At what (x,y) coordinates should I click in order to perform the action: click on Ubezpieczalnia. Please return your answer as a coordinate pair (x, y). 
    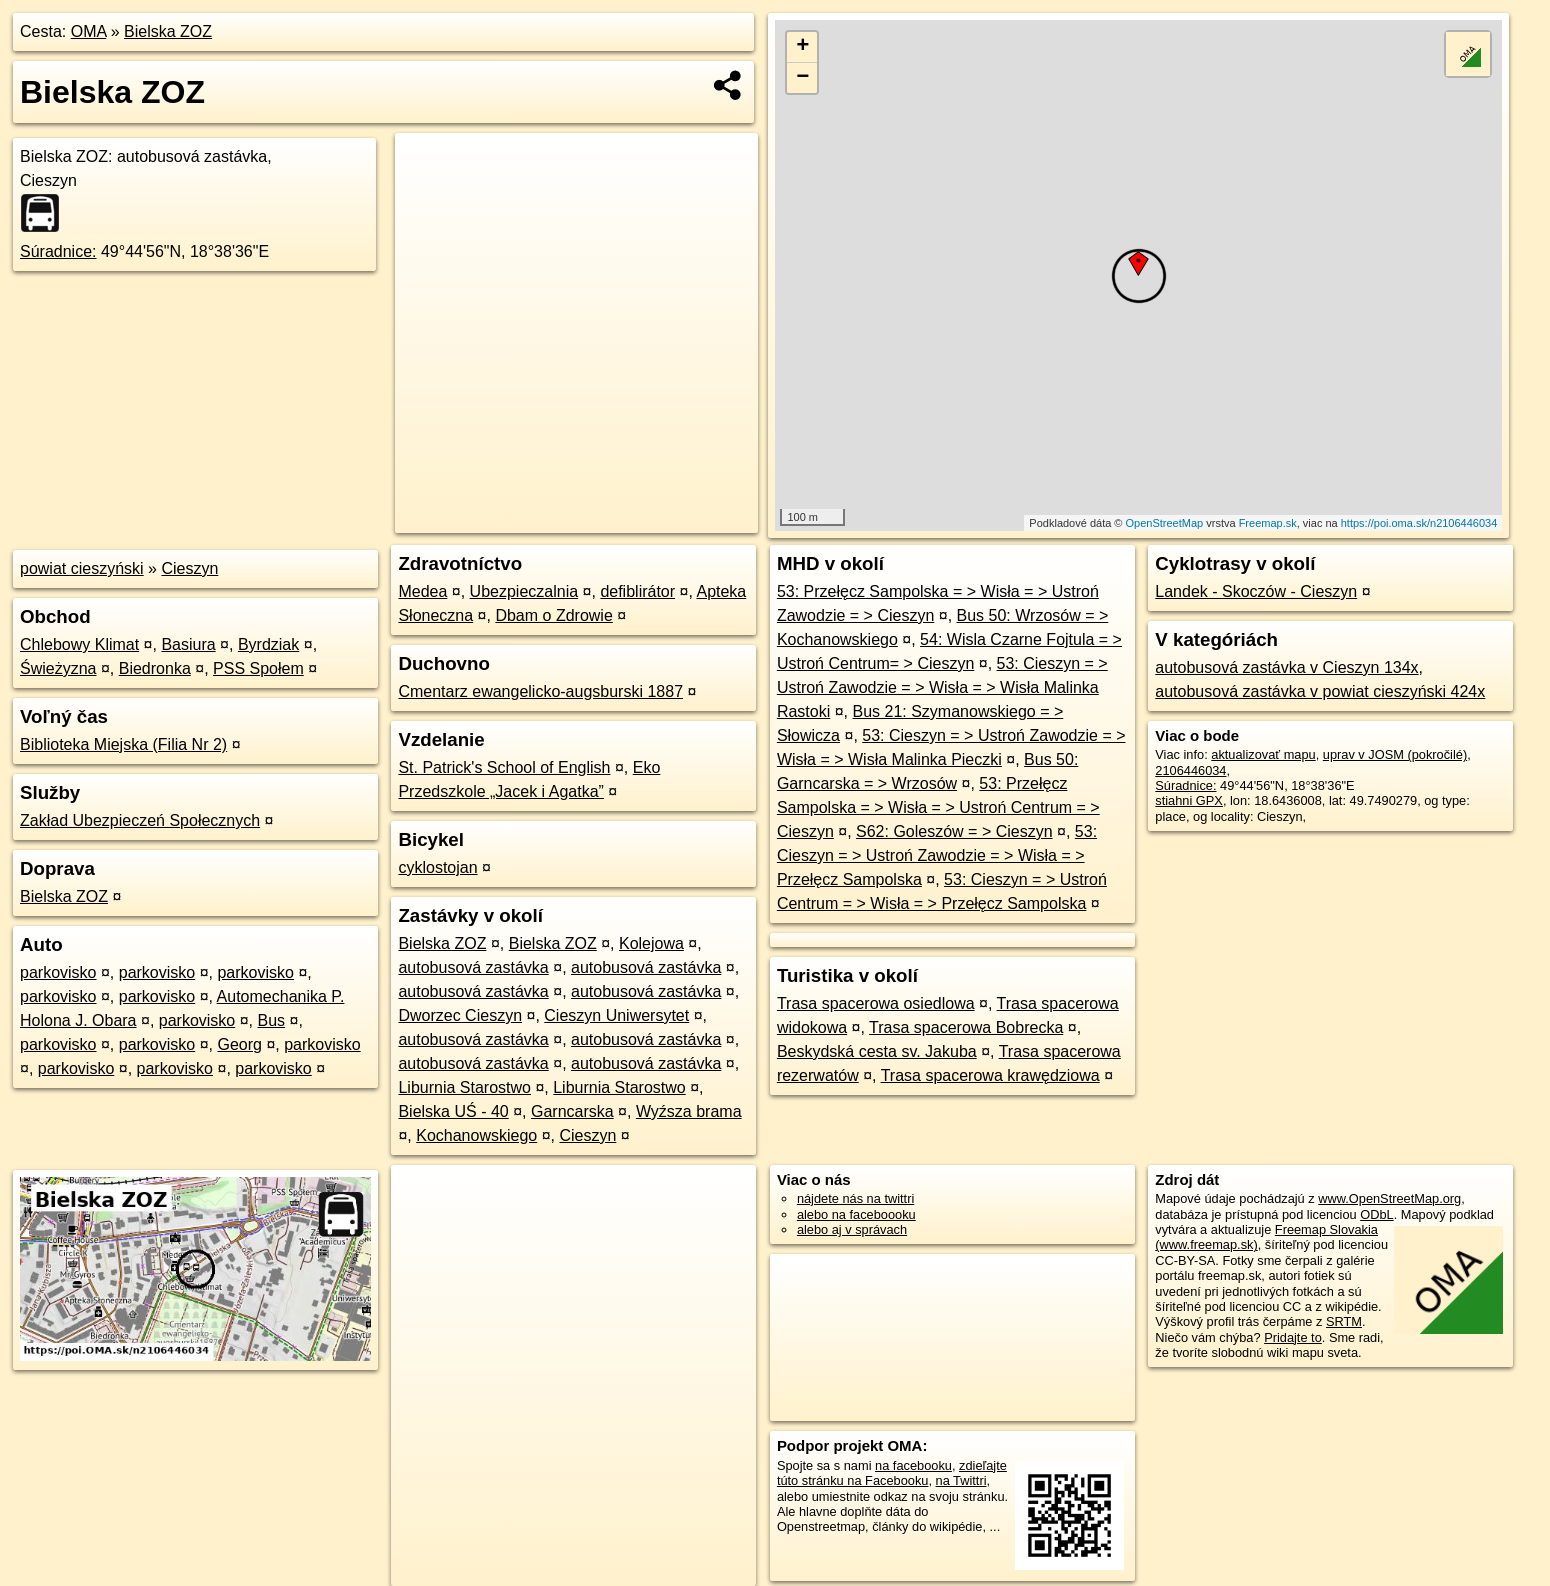
    Looking at the image, I should click on (524, 591).